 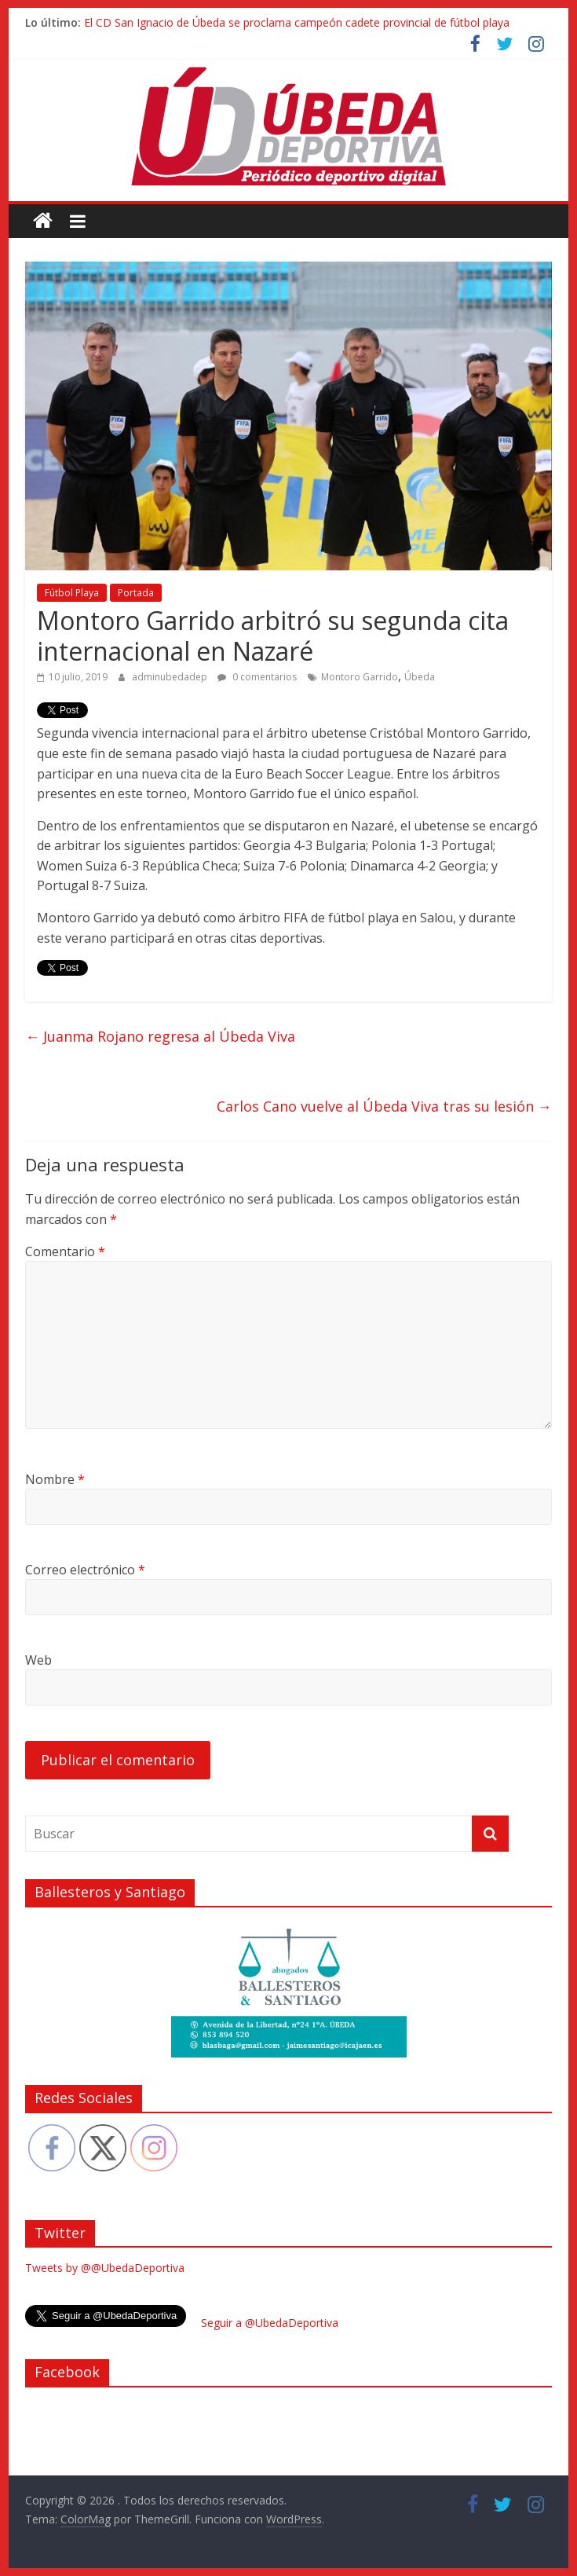 What do you see at coordinates (104, 2267) in the screenshot?
I see `Tweets by @@UbedaDeportiva` at bounding box center [104, 2267].